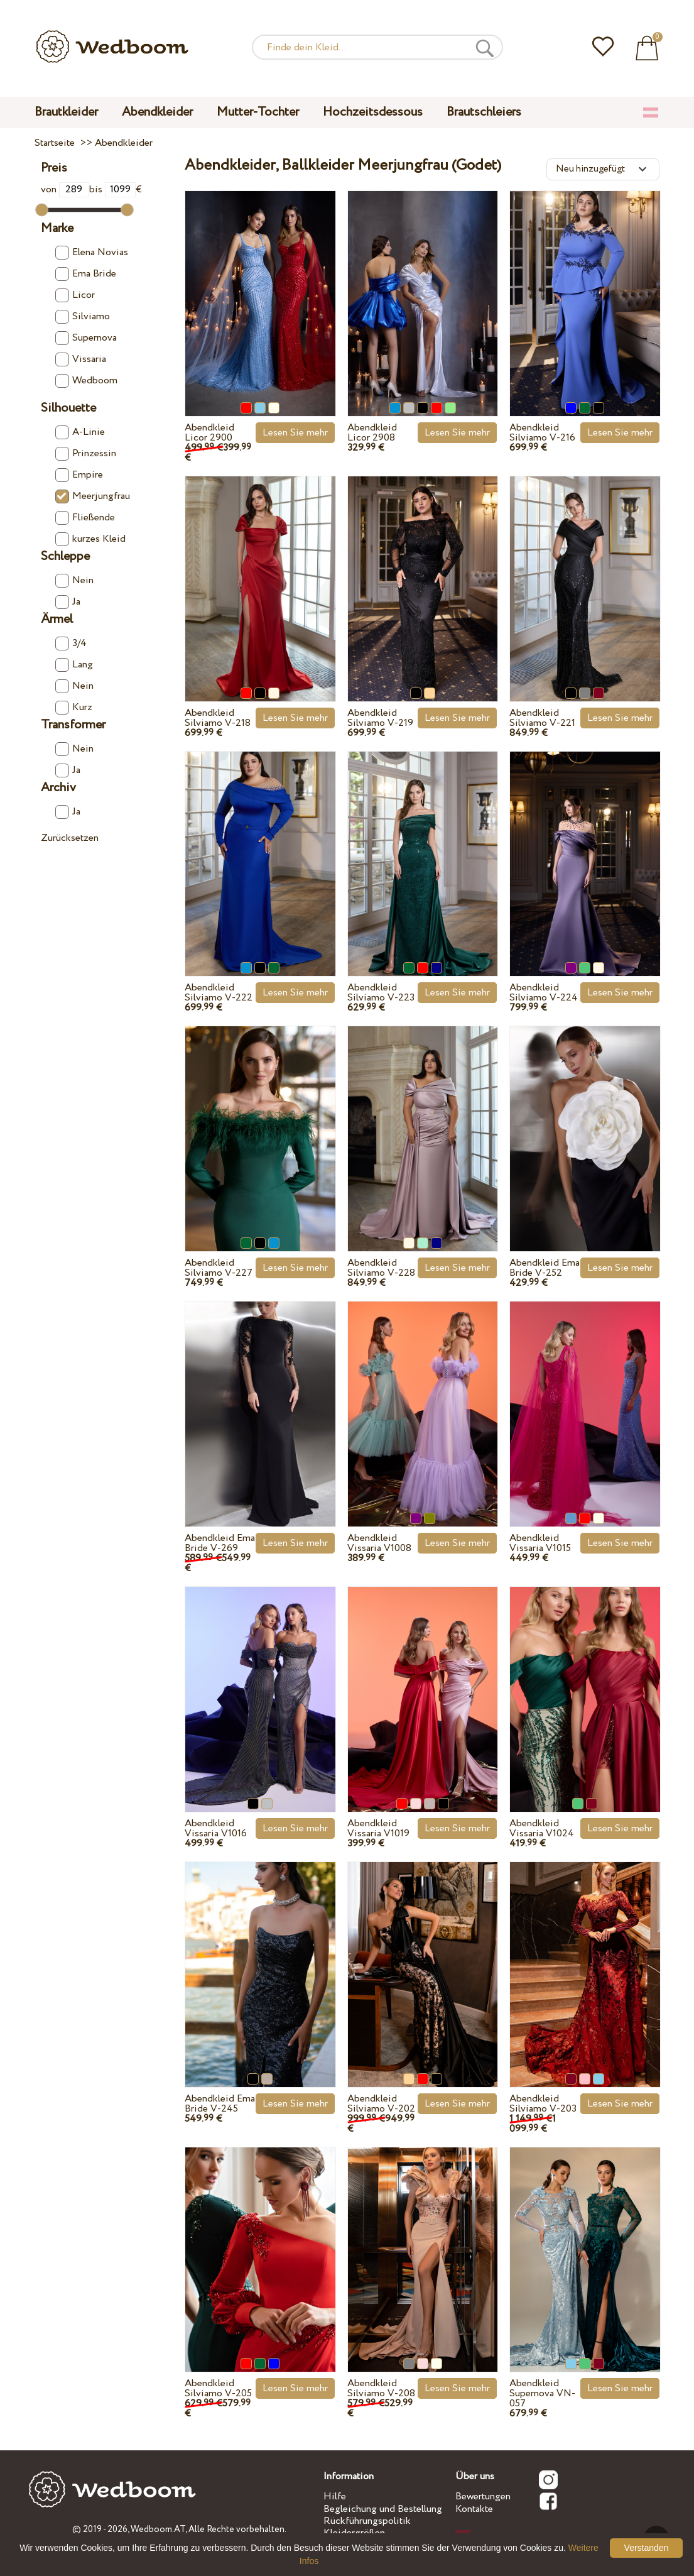 This screenshot has width=694, height=2576. Describe the element at coordinates (542, 432) in the screenshot. I see `Abendkleid Silviamo V-216` at that location.